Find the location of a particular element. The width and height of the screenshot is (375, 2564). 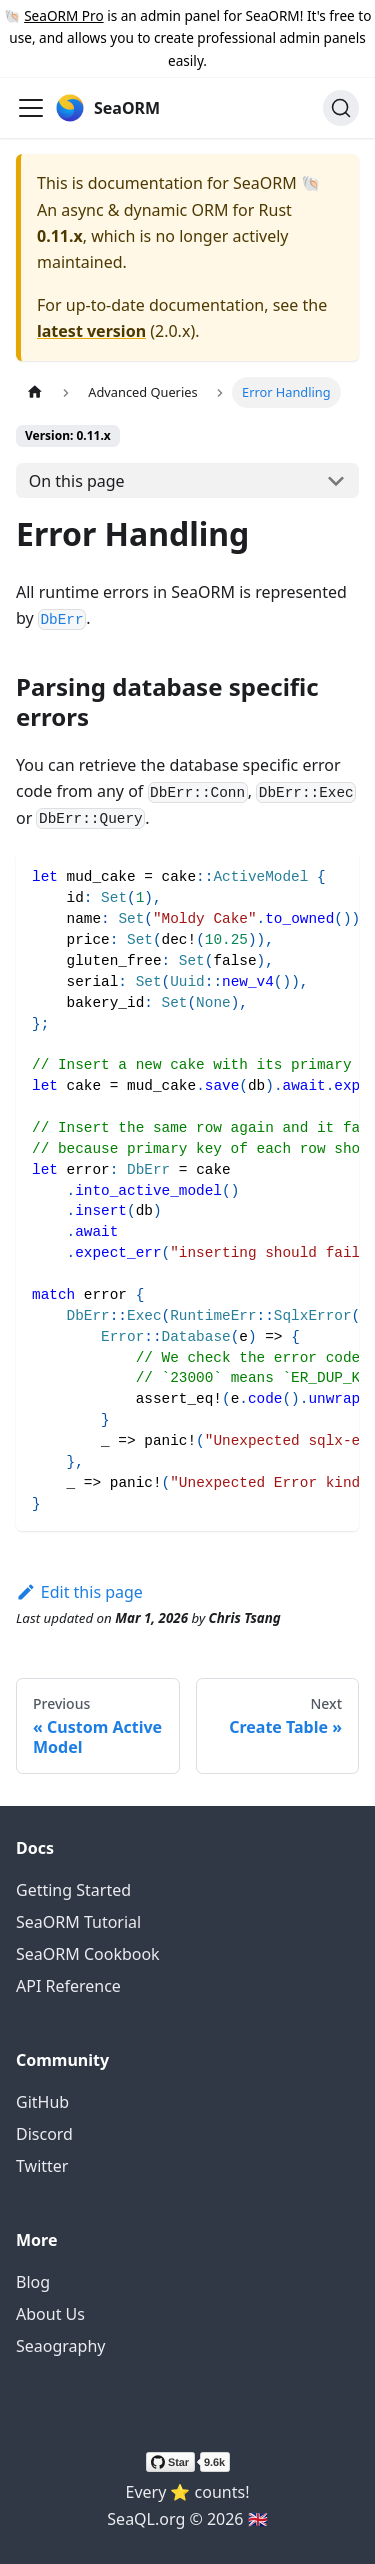

SeaORM Tutorial is located at coordinates (78, 1922).